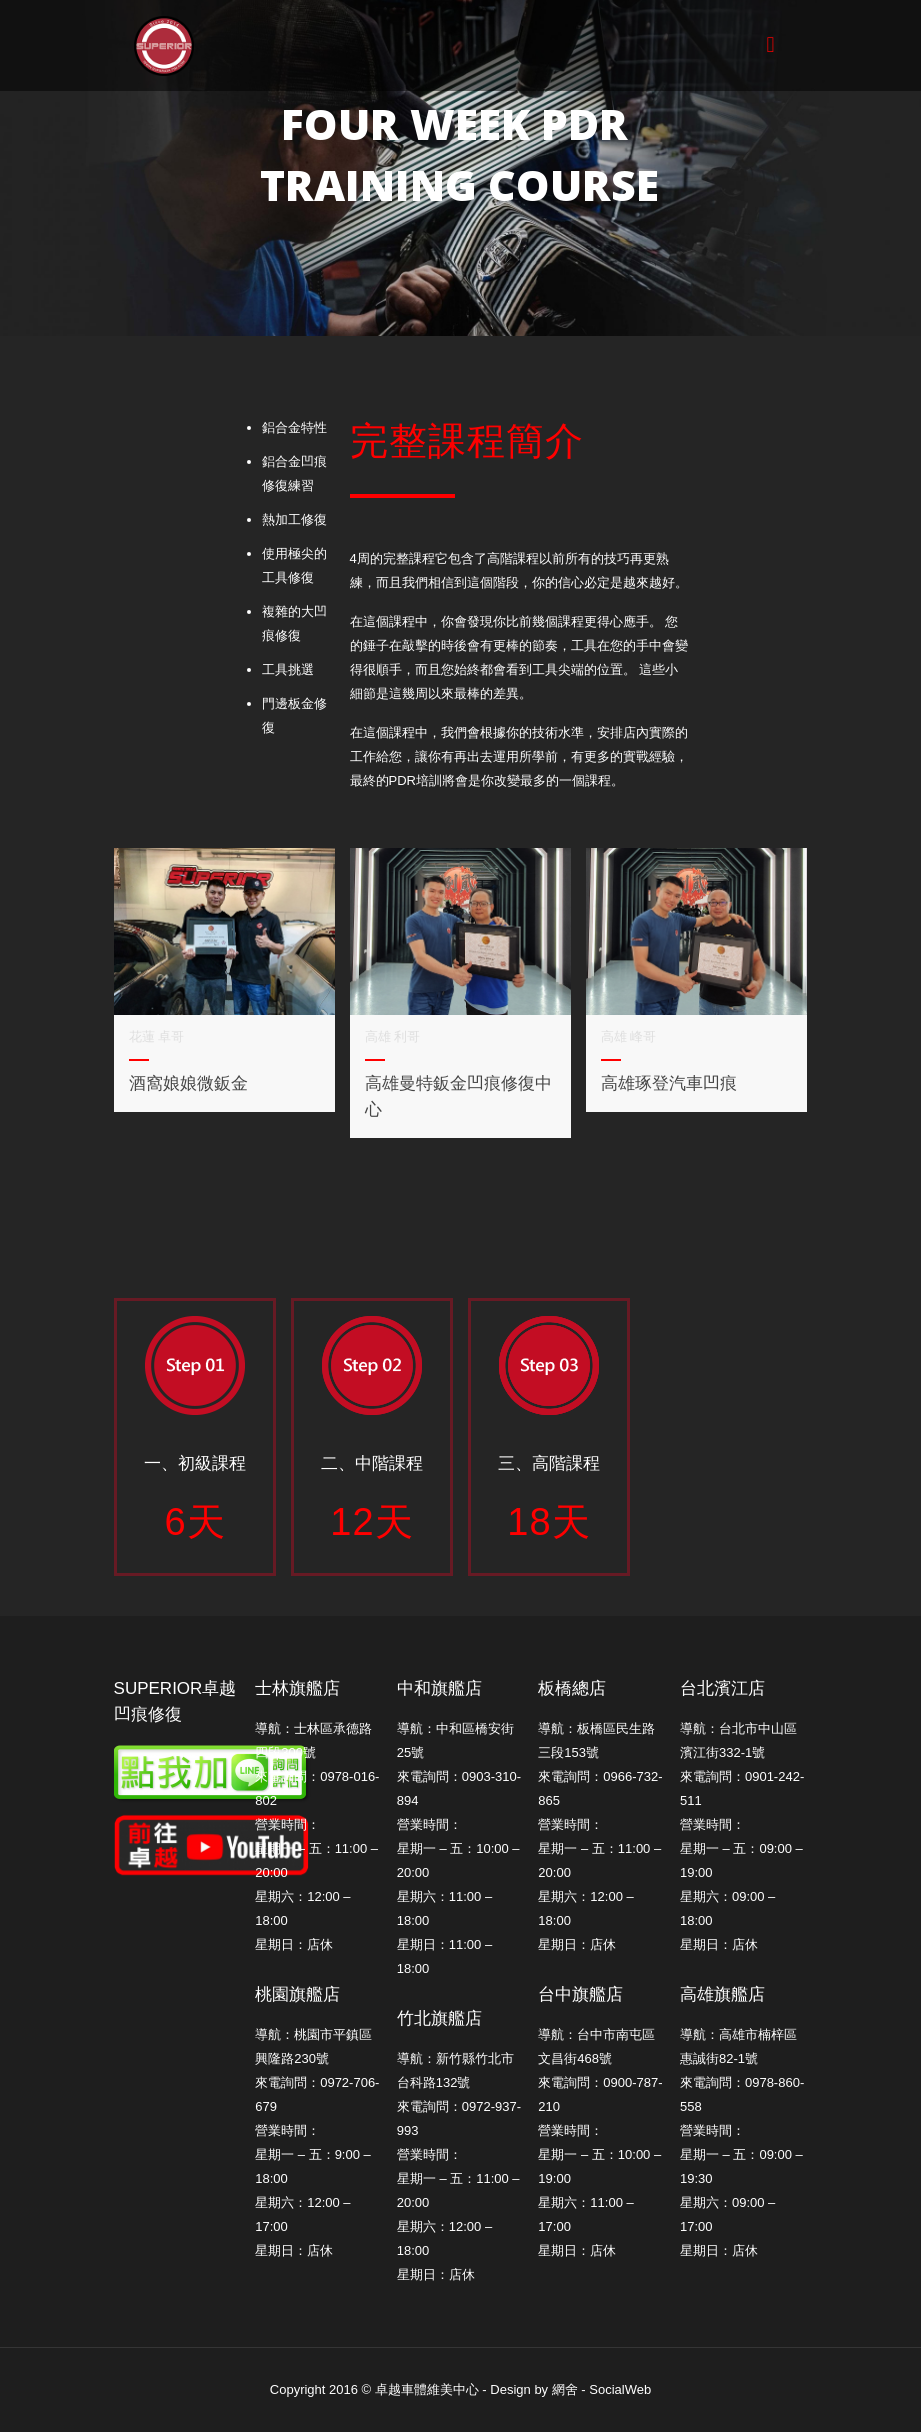  What do you see at coordinates (699, 1728) in the screenshot?
I see `導航：` at bounding box center [699, 1728].